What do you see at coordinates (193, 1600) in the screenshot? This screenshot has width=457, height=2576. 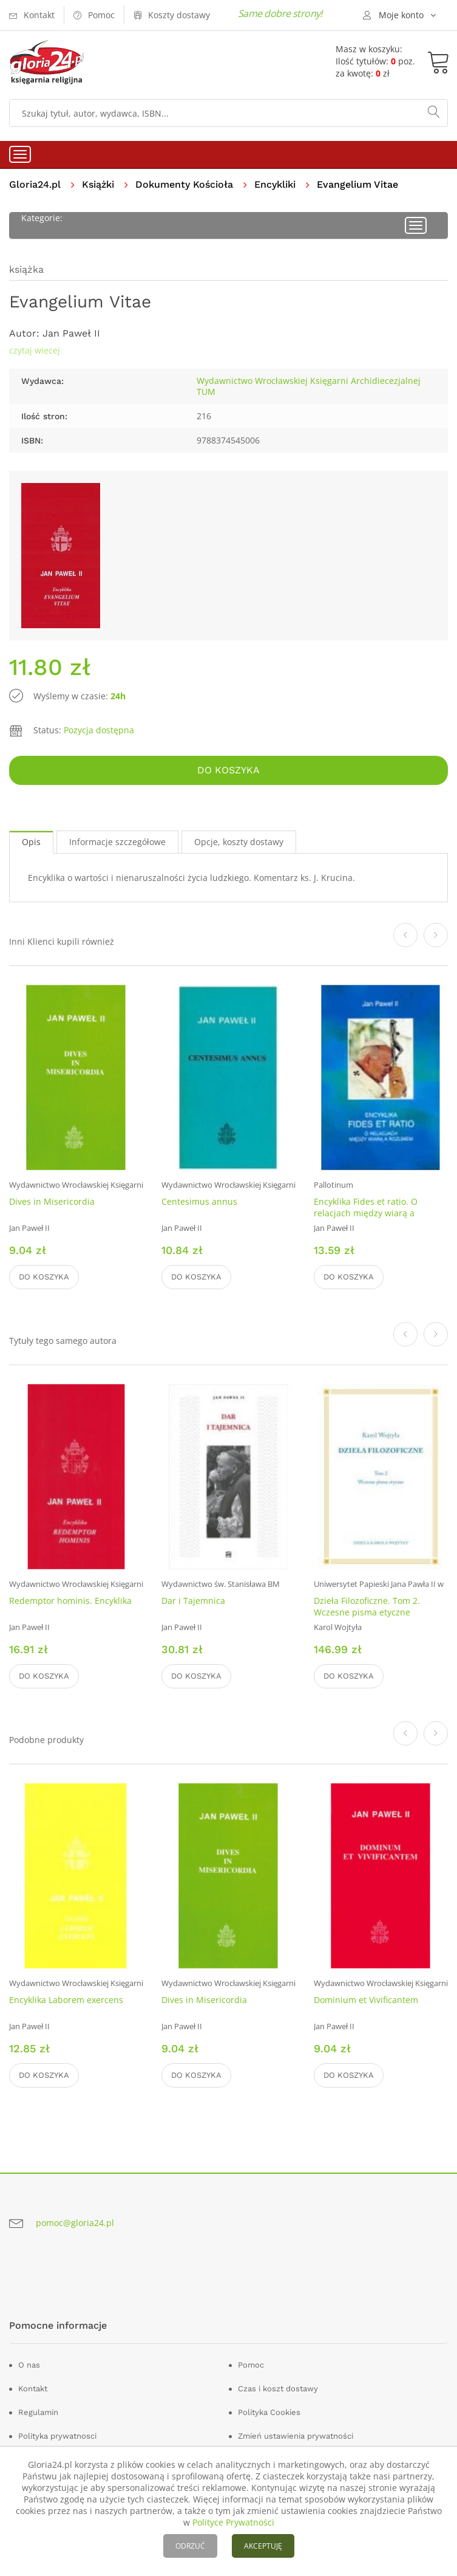 I see `Dar i Tajemnica` at bounding box center [193, 1600].